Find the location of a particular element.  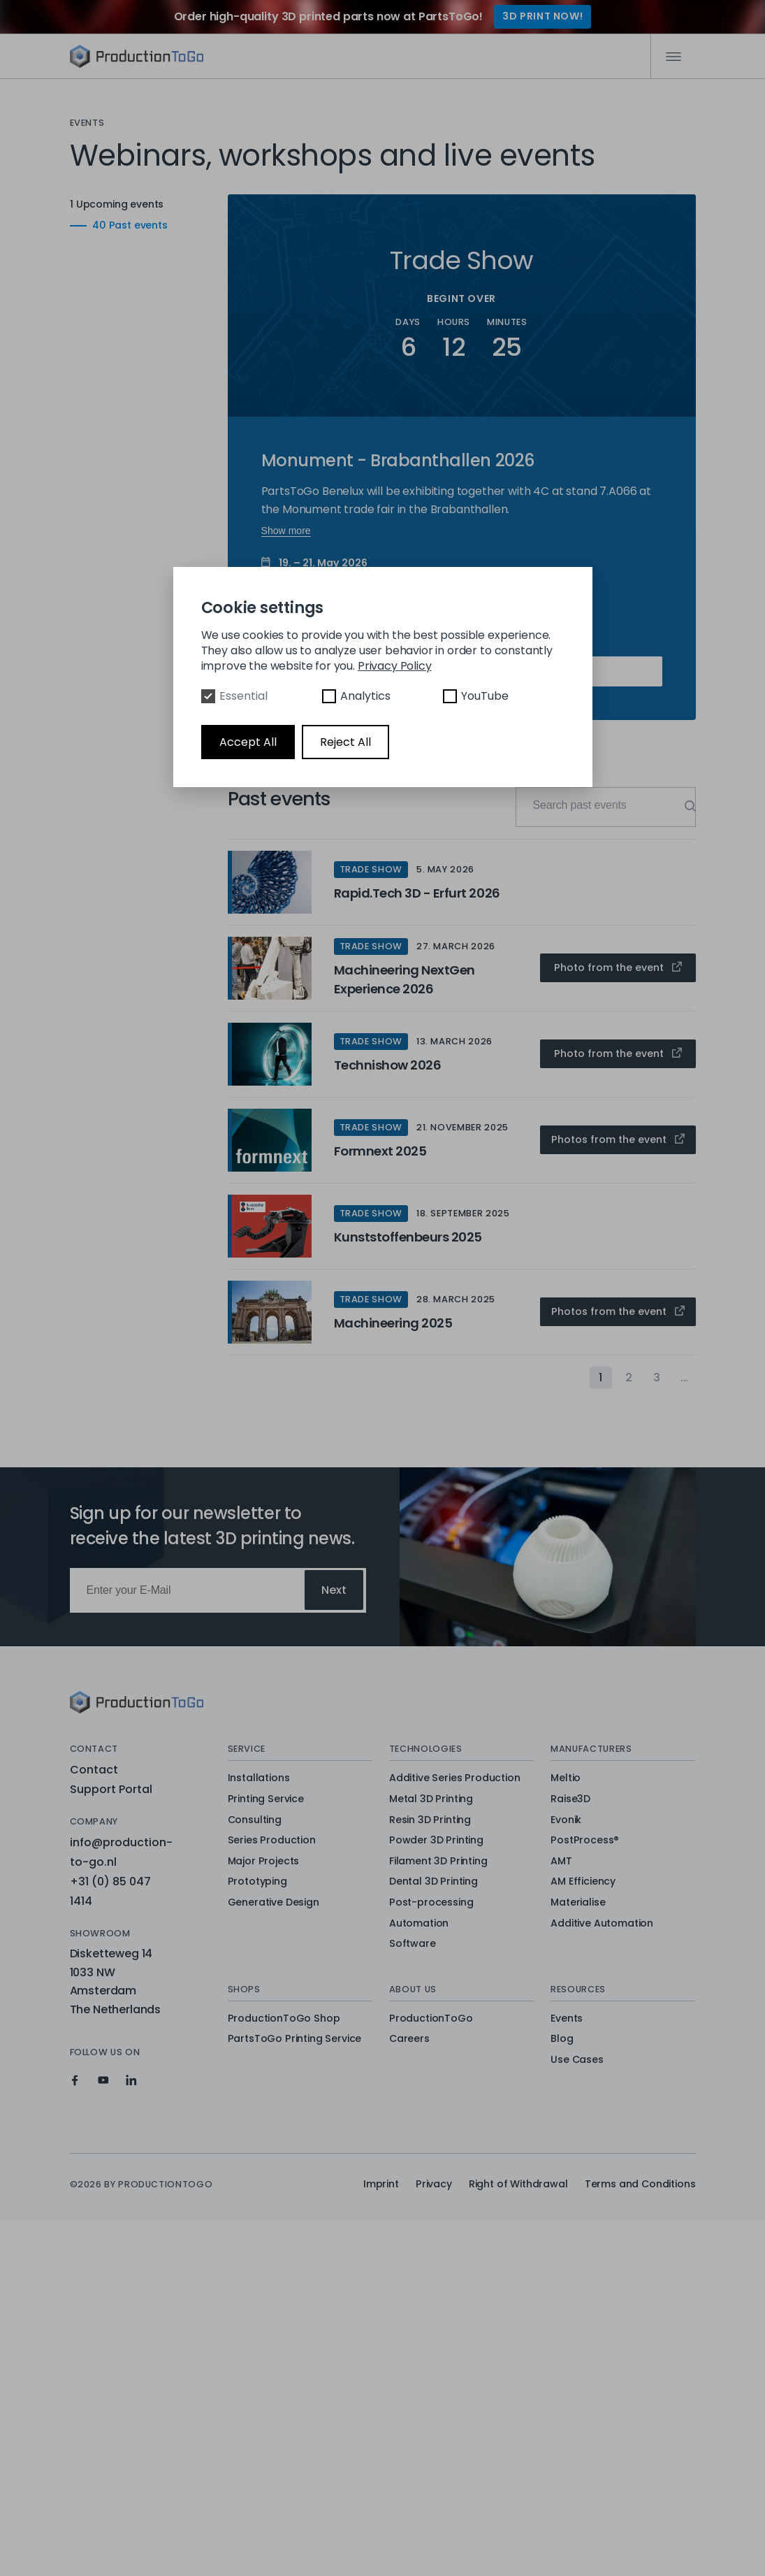

Raise3D is located at coordinates (570, 1799).